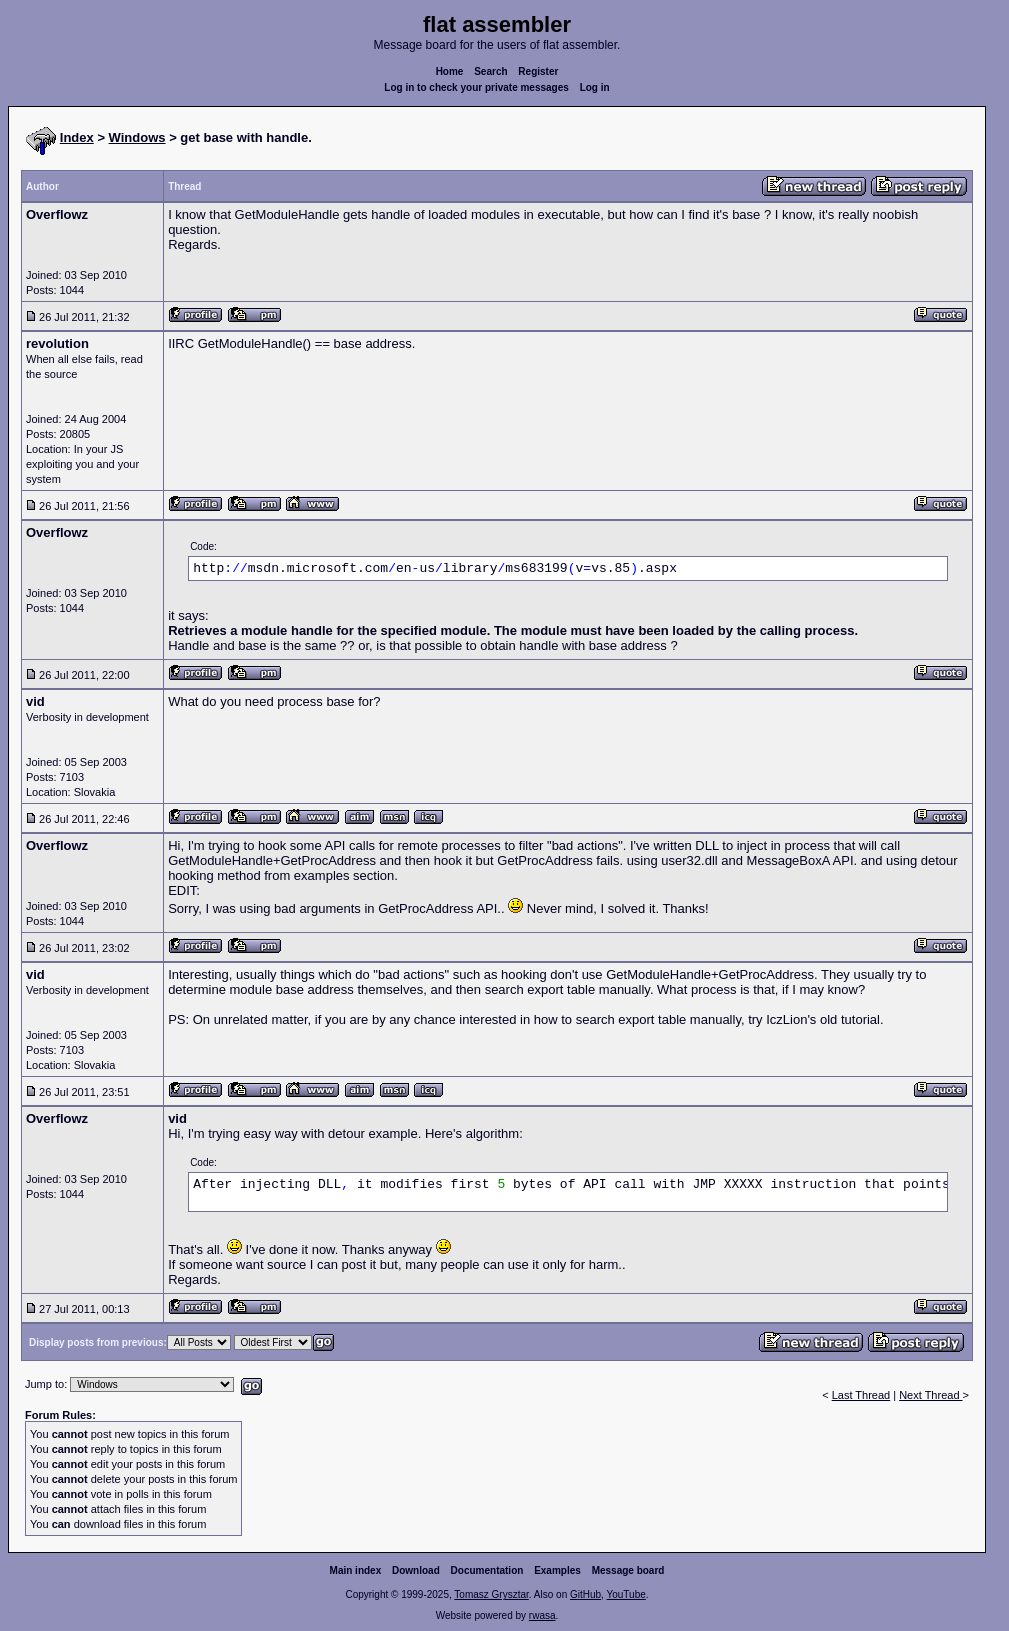 The image size is (1009, 1631). What do you see at coordinates (542, 1615) in the screenshot?
I see `rwasa` at bounding box center [542, 1615].